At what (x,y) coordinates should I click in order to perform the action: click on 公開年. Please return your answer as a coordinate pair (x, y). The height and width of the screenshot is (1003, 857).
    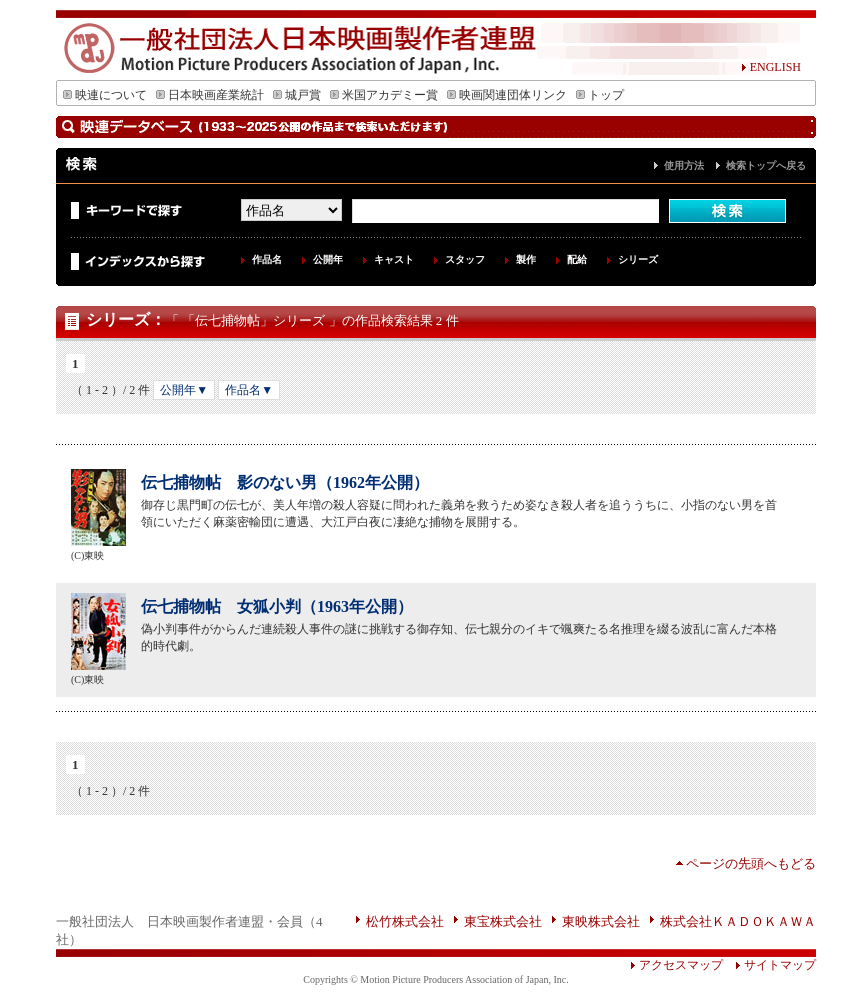
    Looking at the image, I should click on (328, 259).